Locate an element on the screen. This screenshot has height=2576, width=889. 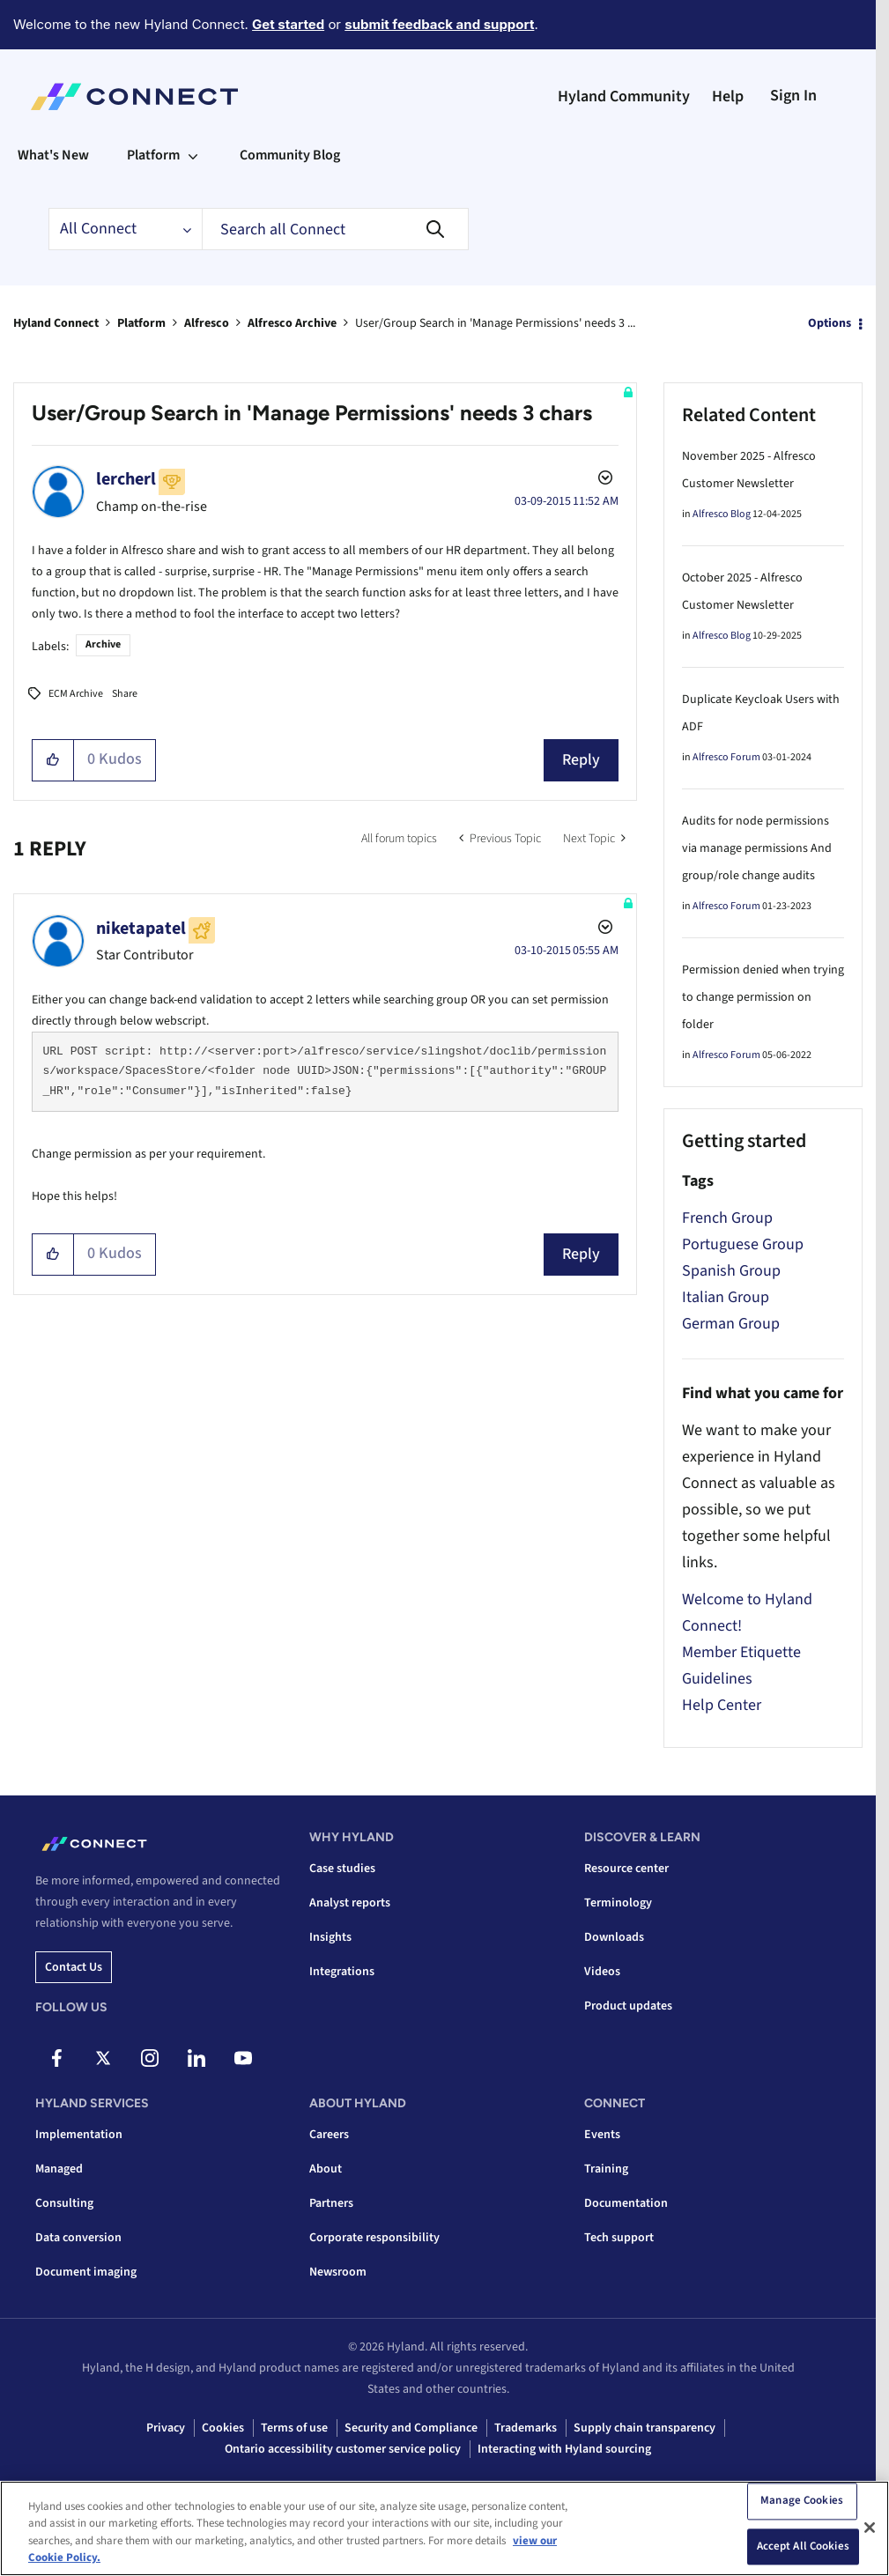
Training is located at coordinates (606, 2169).